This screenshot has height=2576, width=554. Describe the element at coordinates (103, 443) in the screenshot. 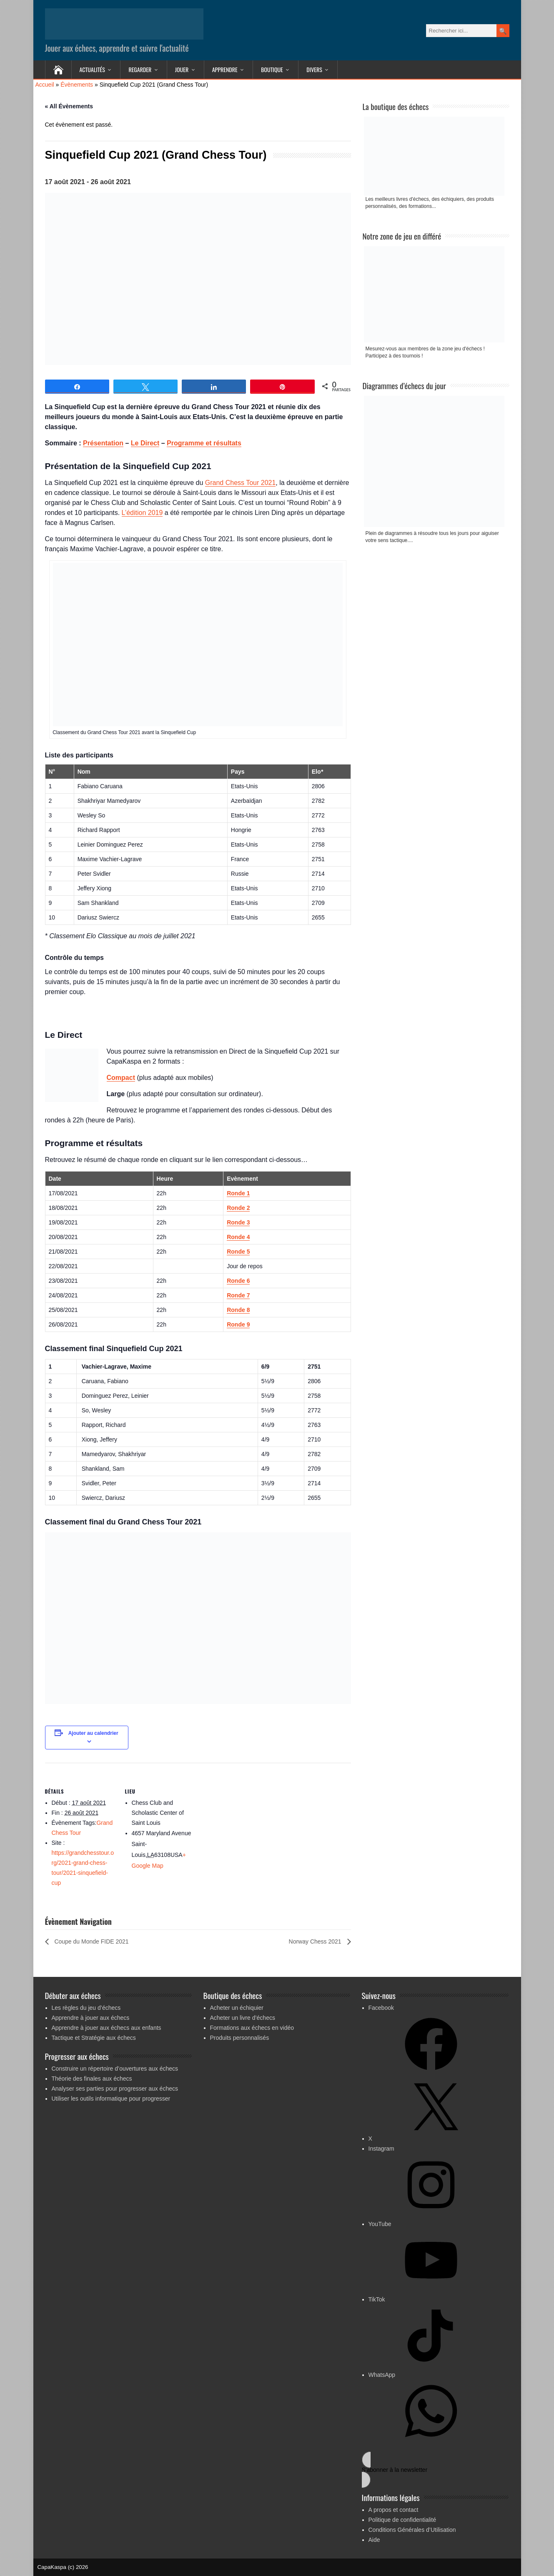

I see `Présentation` at that location.